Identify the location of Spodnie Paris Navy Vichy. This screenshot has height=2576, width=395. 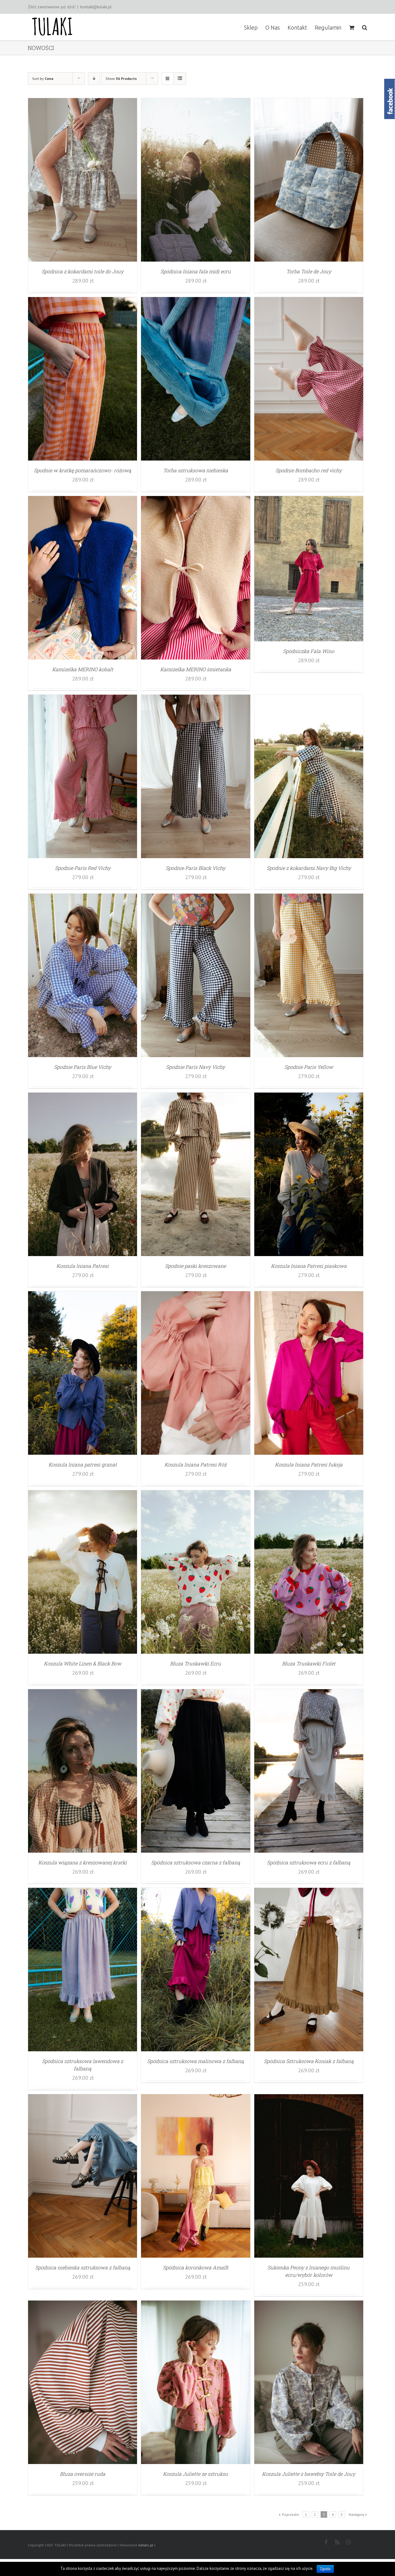
(195, 1067).